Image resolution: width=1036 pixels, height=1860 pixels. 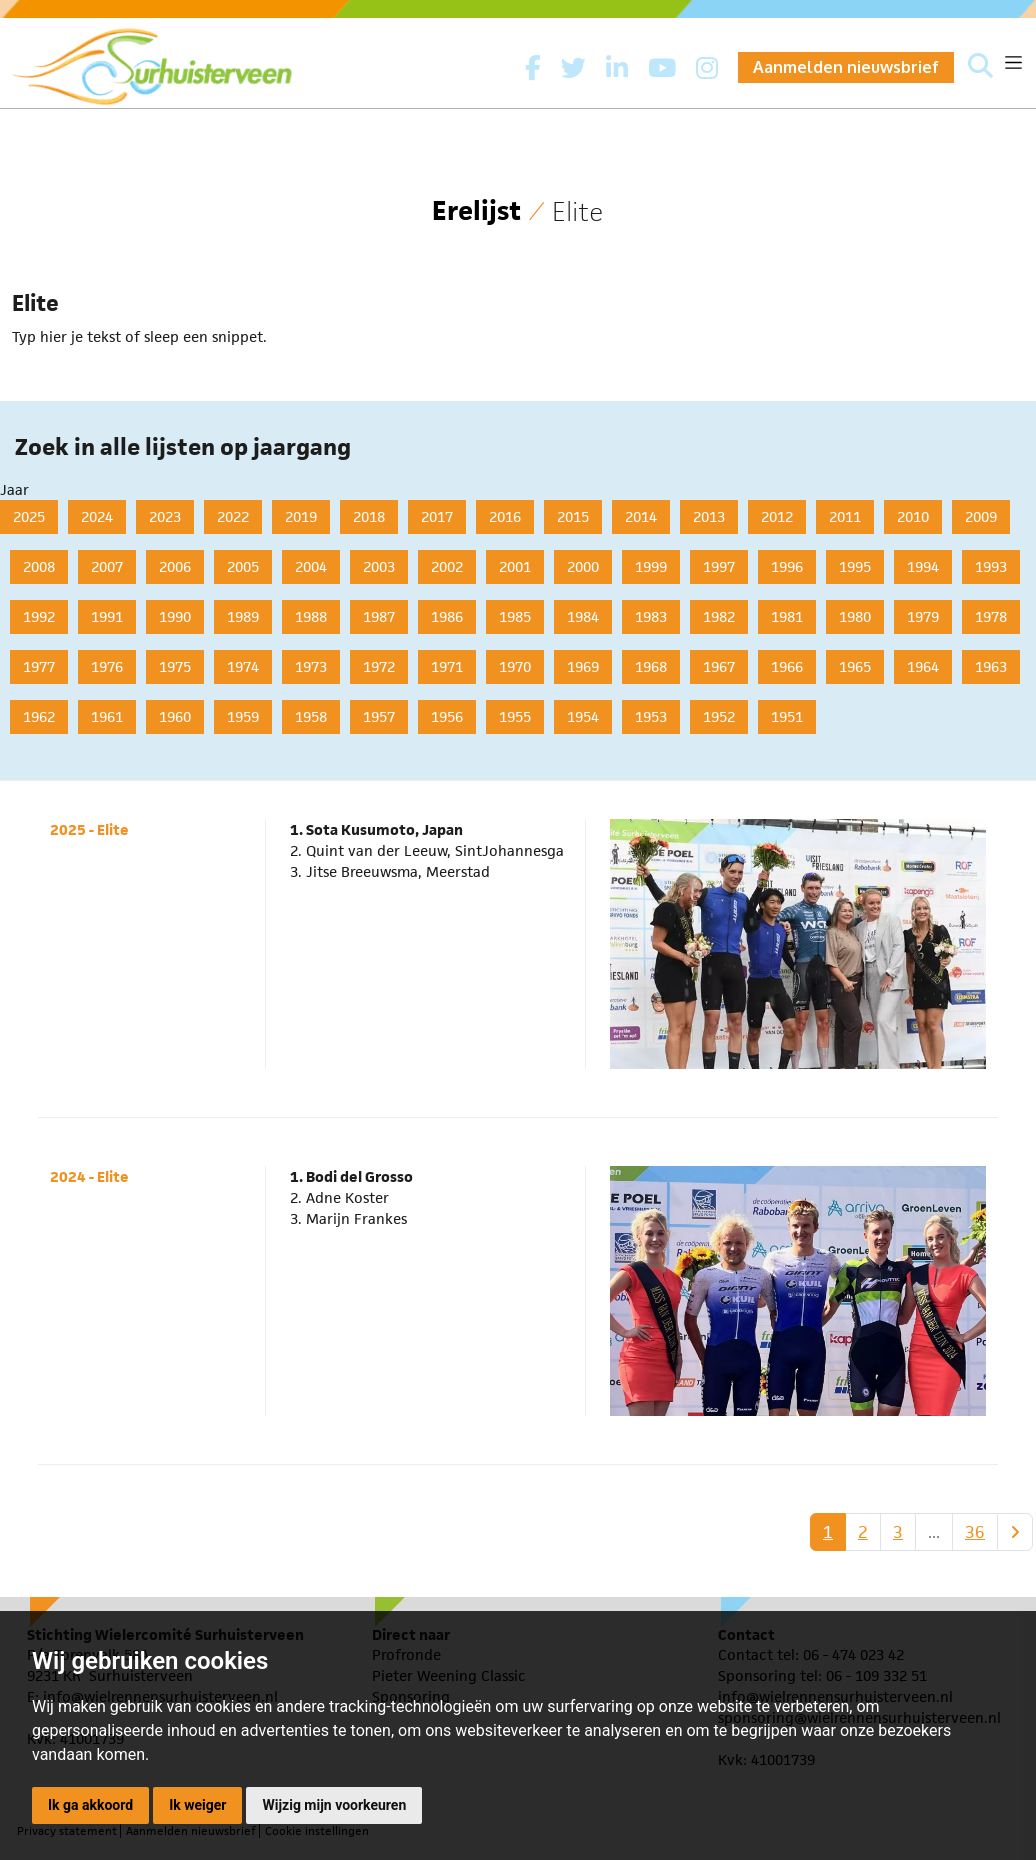 I want to click on 1981, so click(x=787, y=616).